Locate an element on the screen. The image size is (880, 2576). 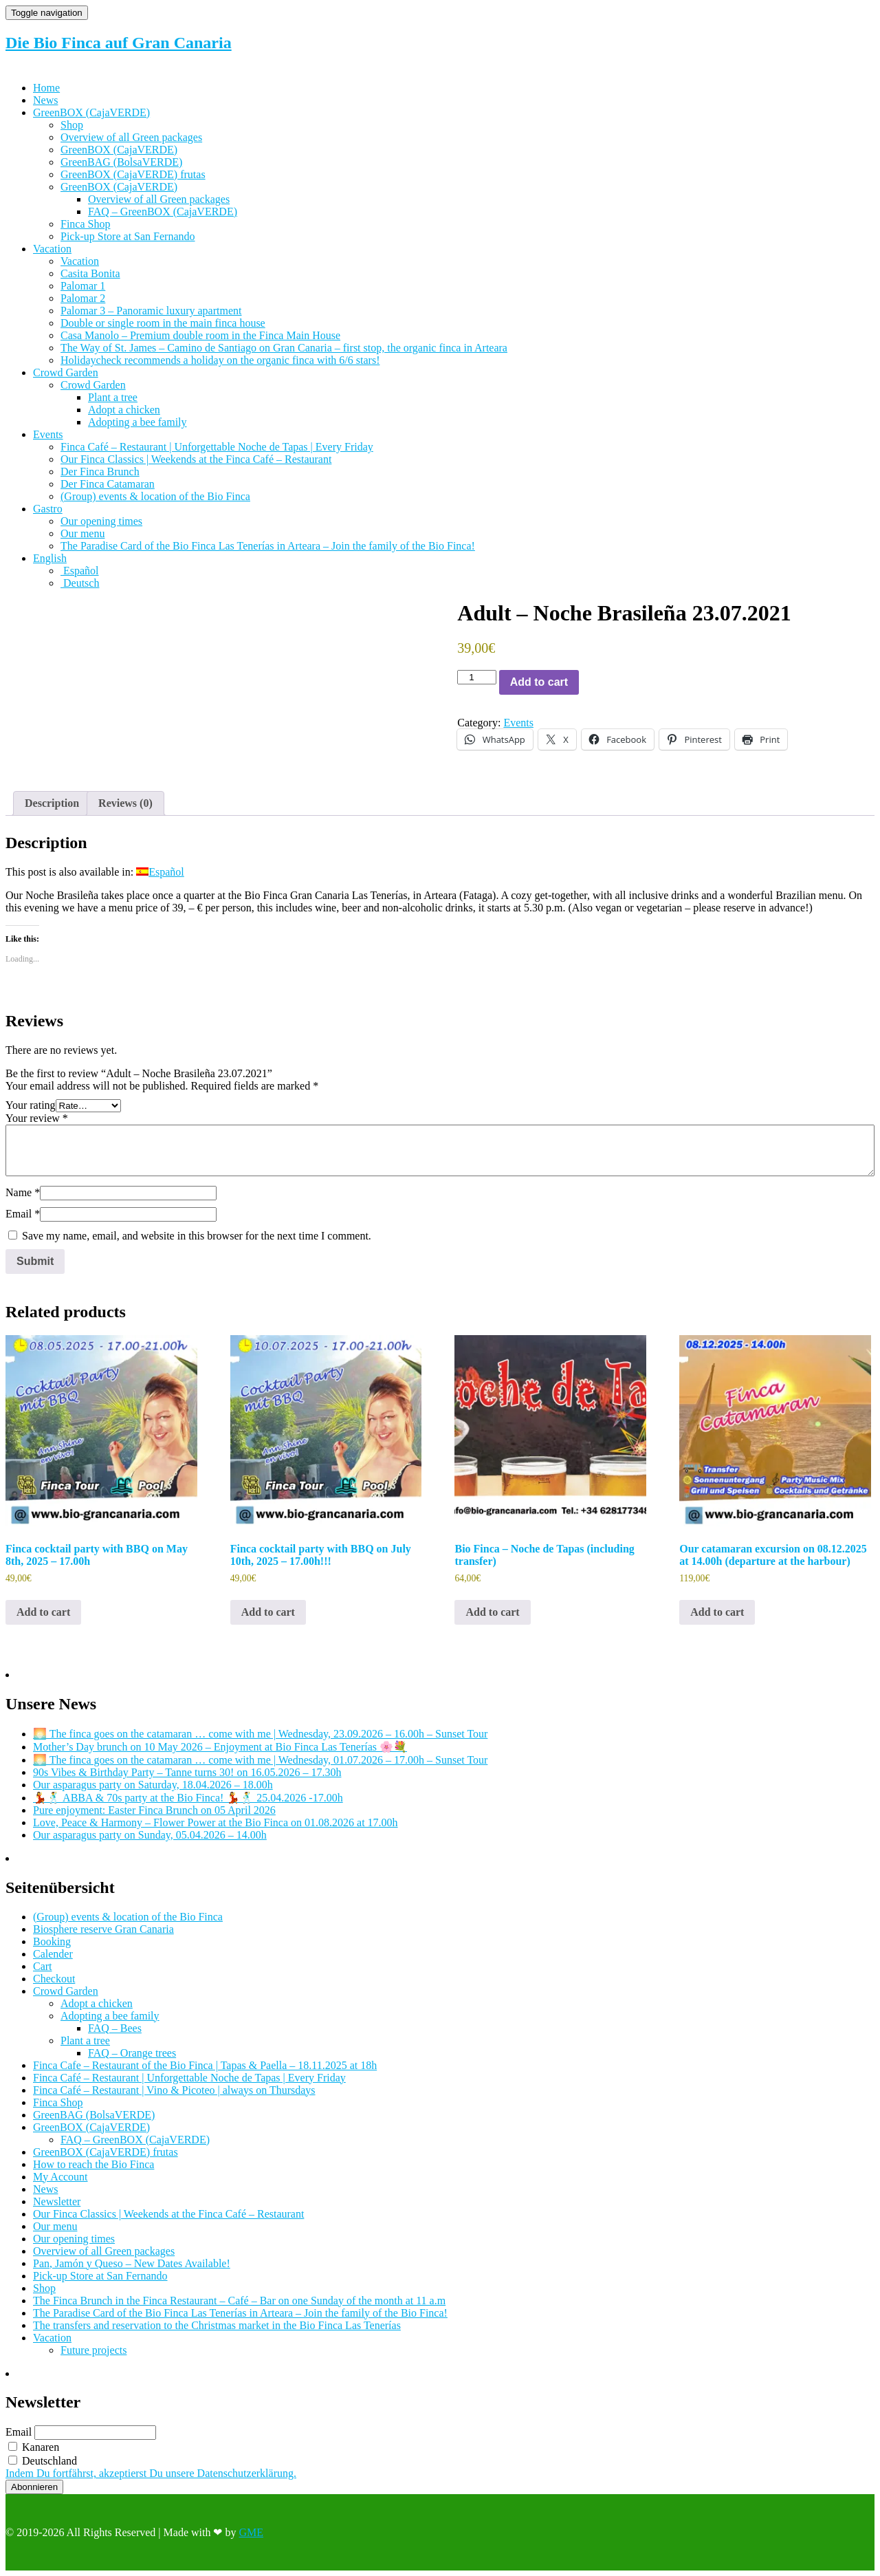
FAQ – Orange trees is located at coordinates (132, 2053).